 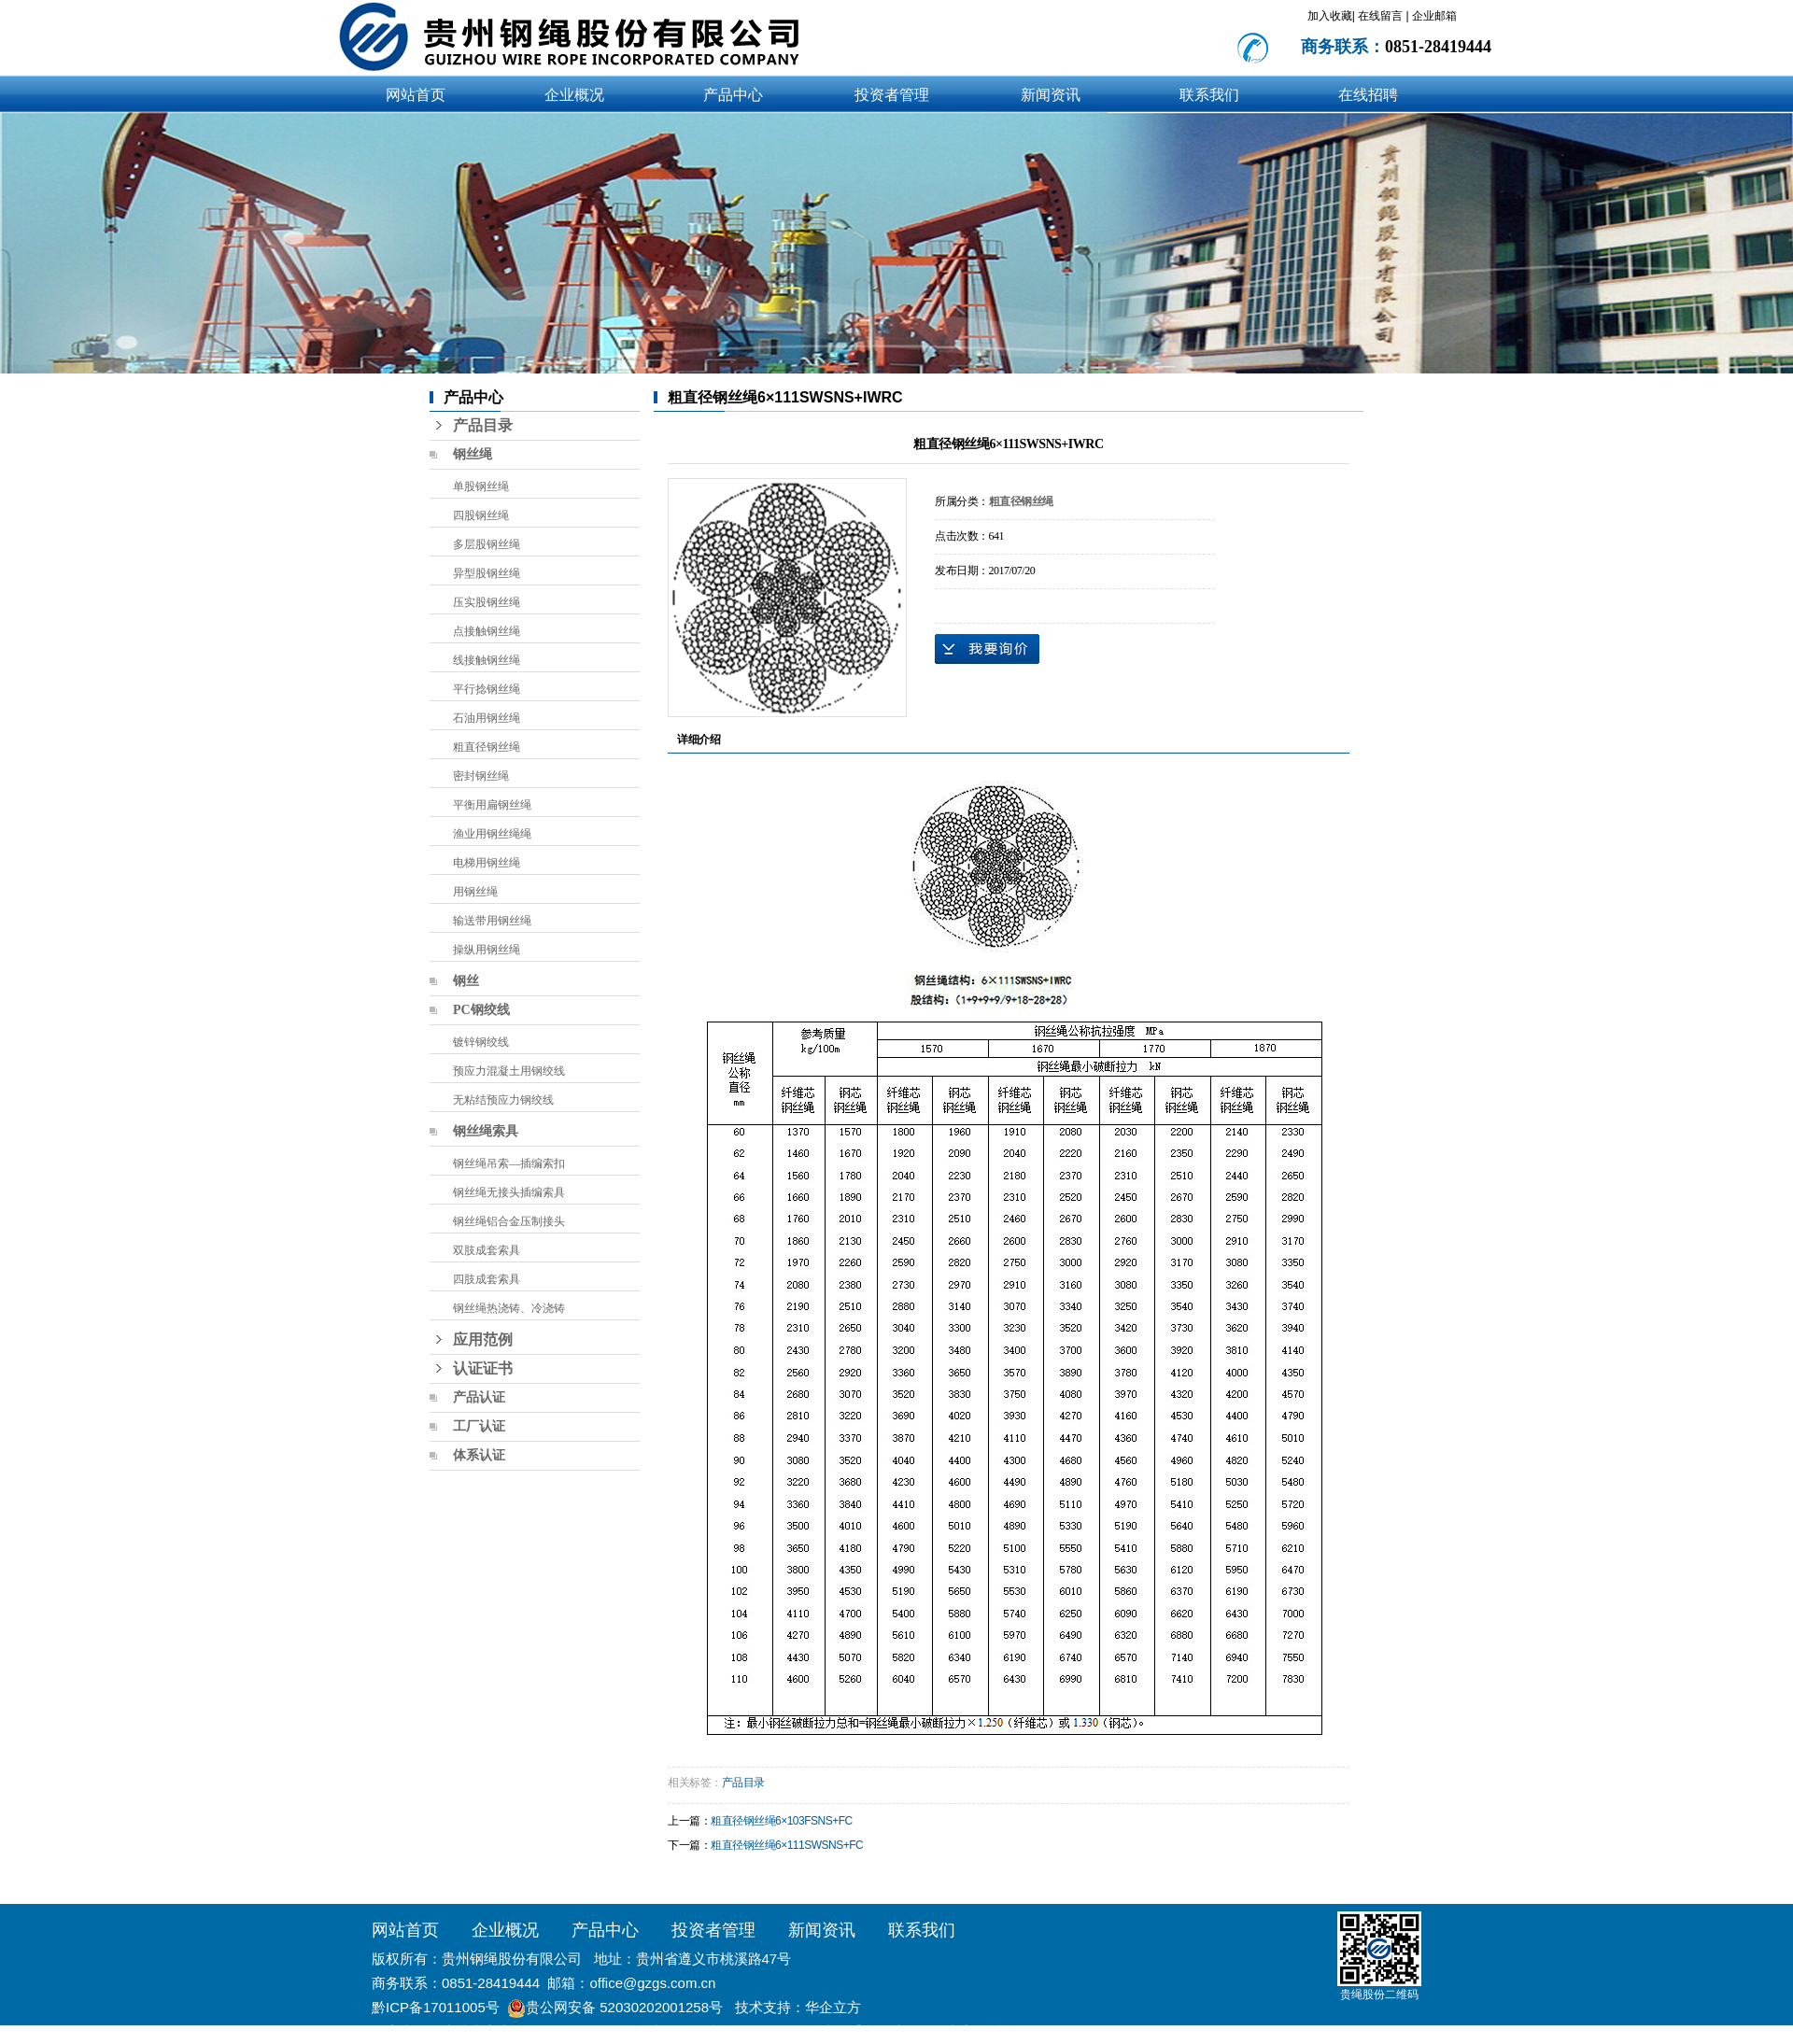 What do you see at coordinates (486, 747) in the screenshot?
I see `粗直径钢丝绳` at bounding box center [486, 747].